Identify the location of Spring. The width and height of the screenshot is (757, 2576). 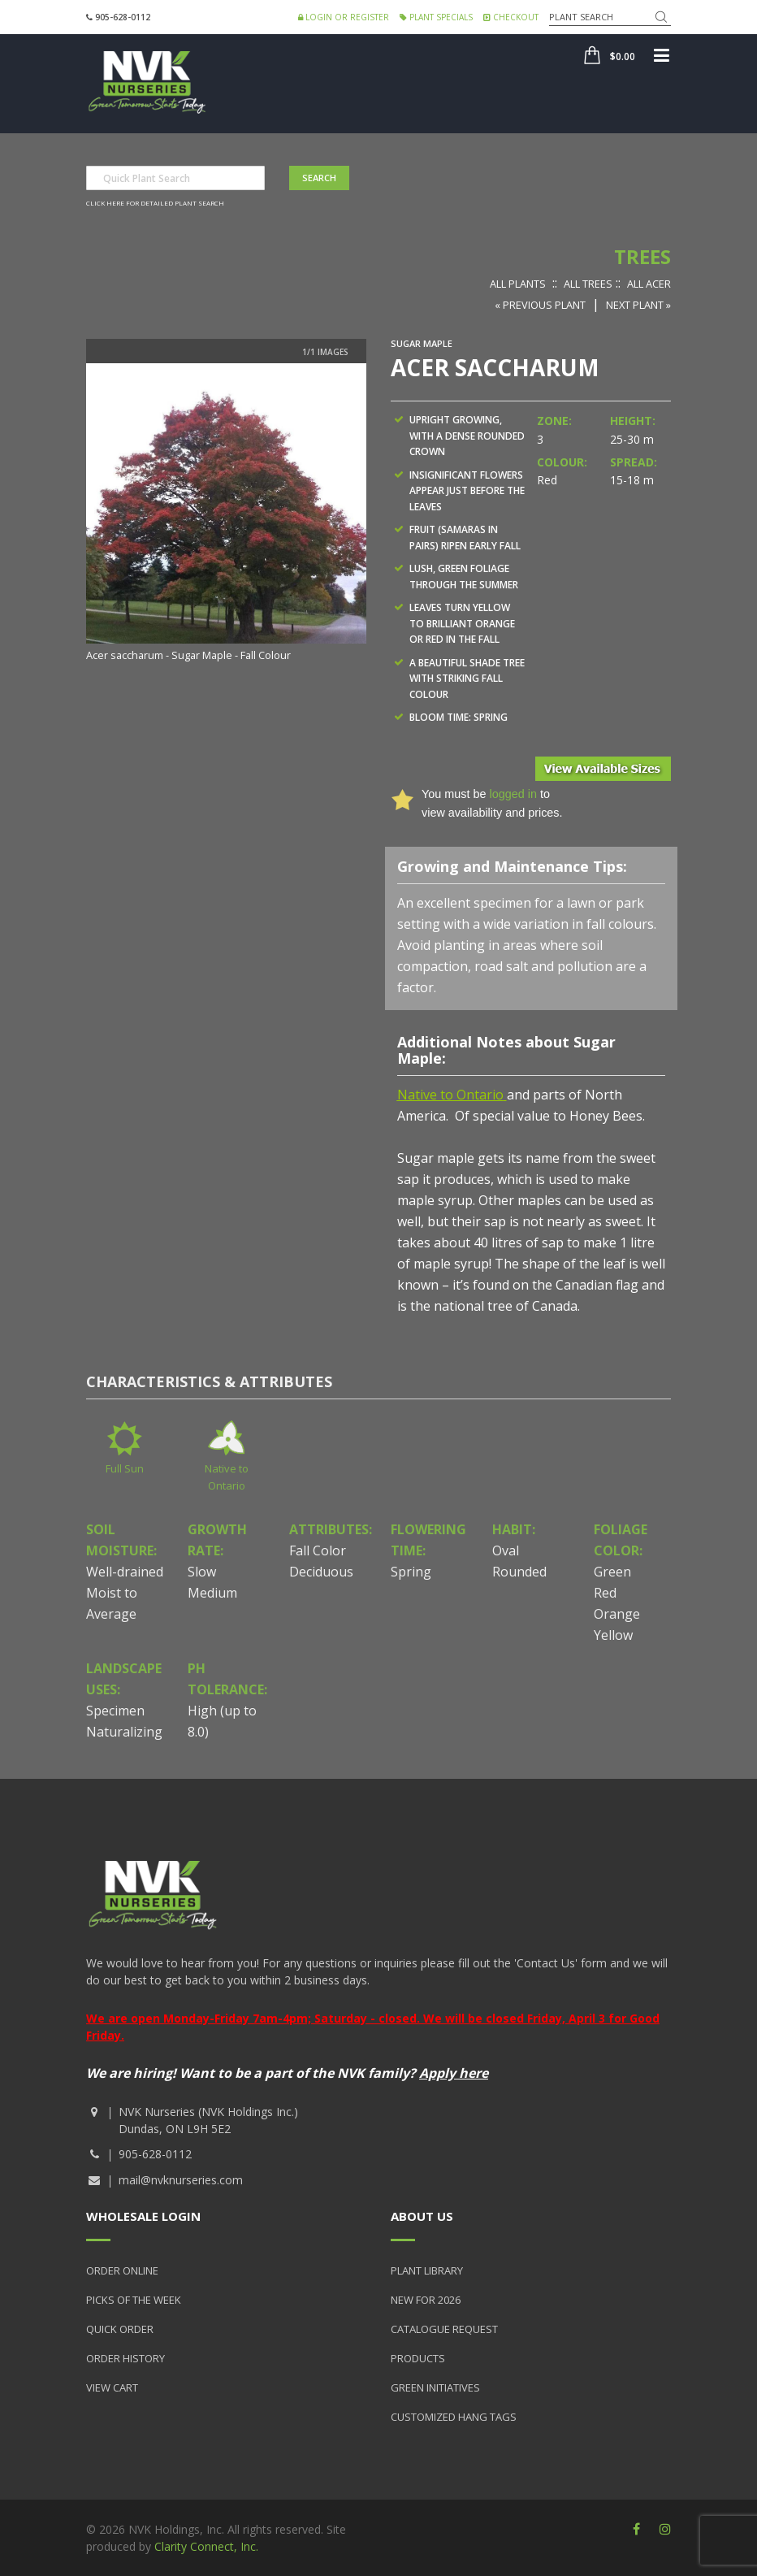
(411, 1572).